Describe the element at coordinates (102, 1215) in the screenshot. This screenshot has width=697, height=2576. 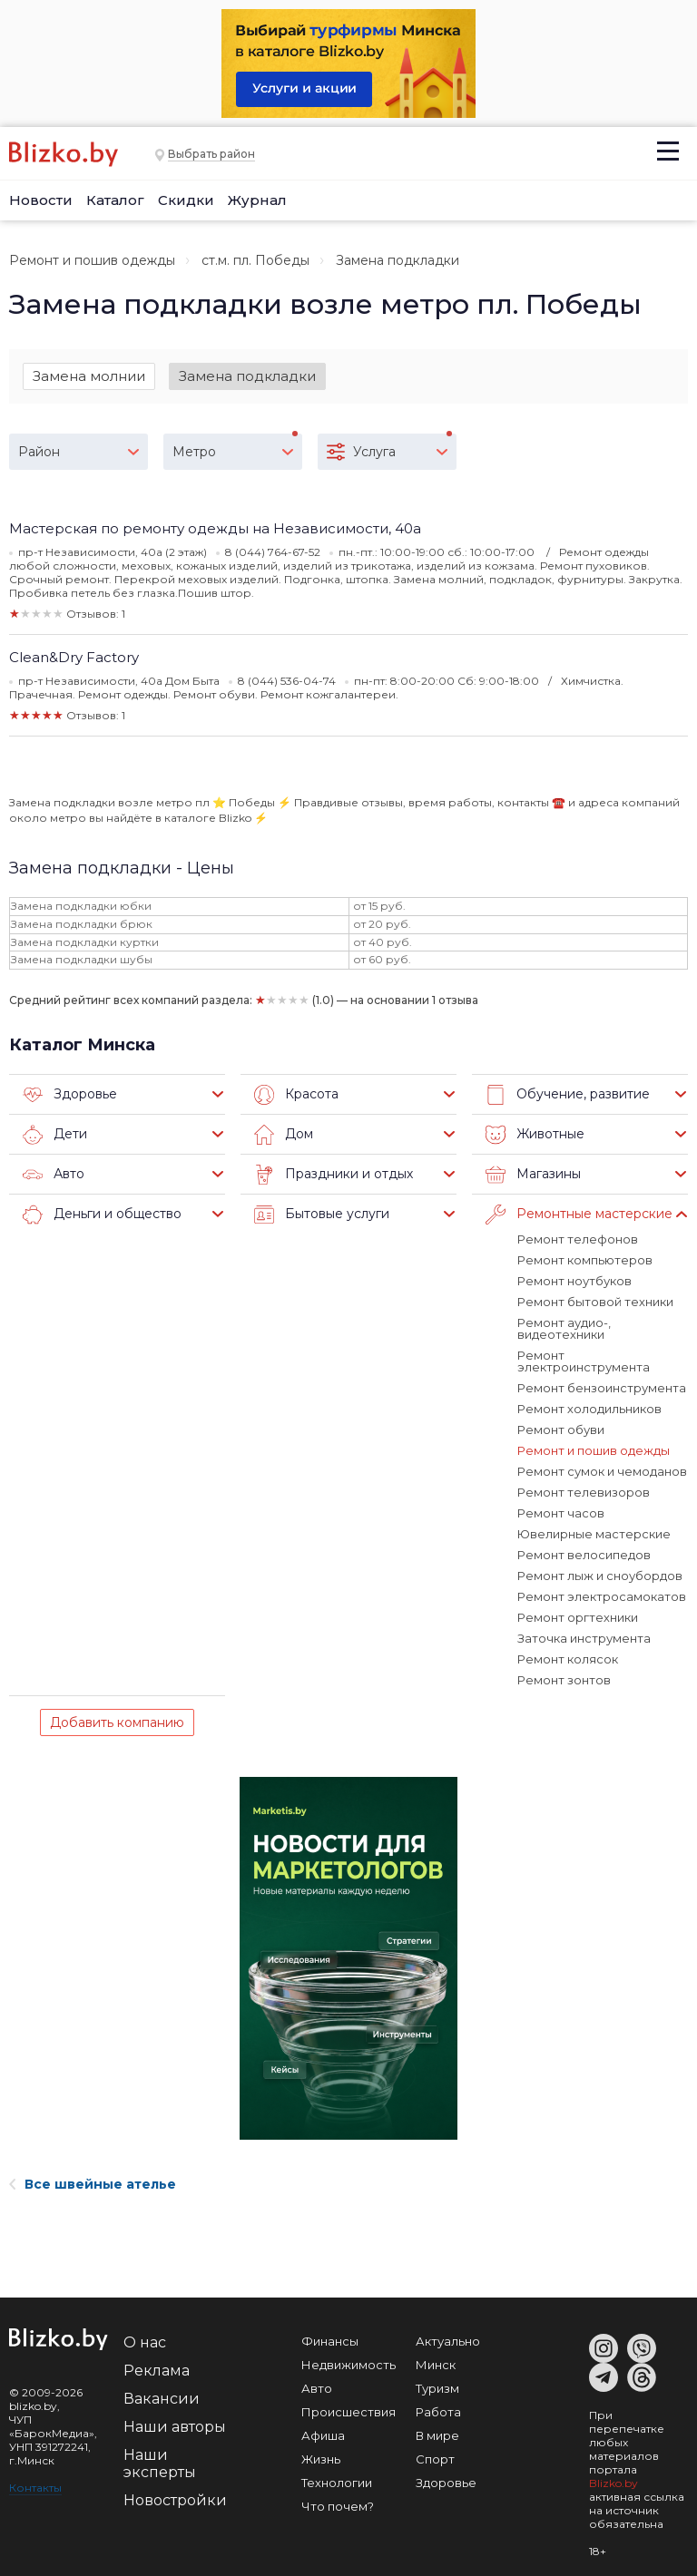
I see `Деньги и общество` at that location.